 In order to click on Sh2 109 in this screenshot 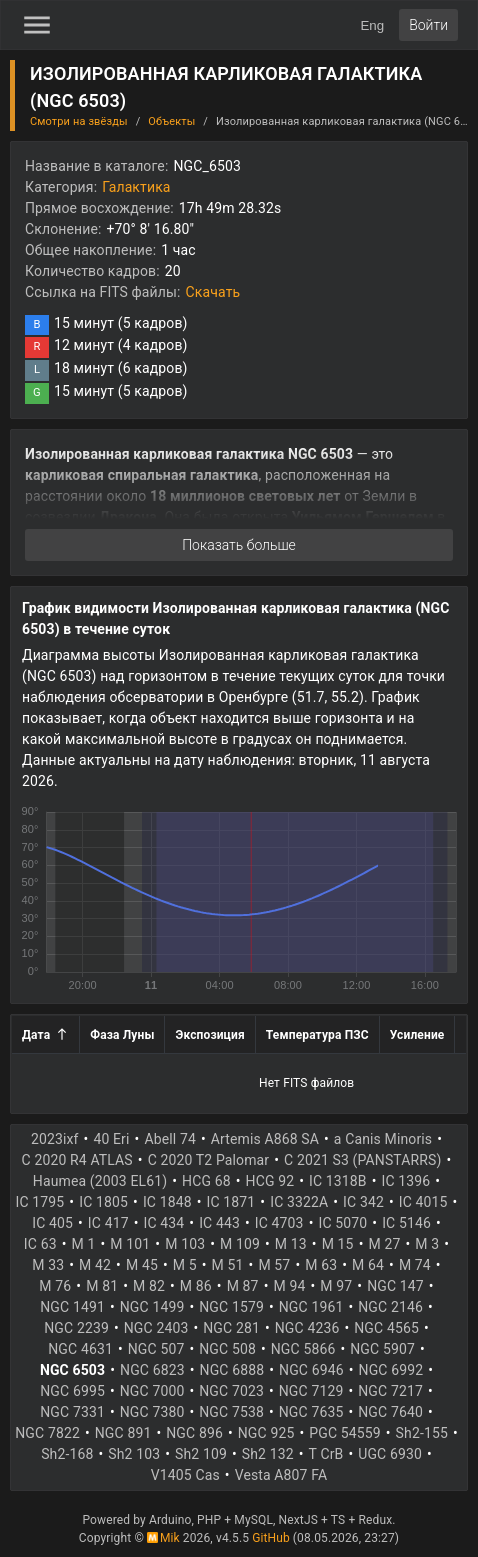, I will do `click(201, 1454)`.